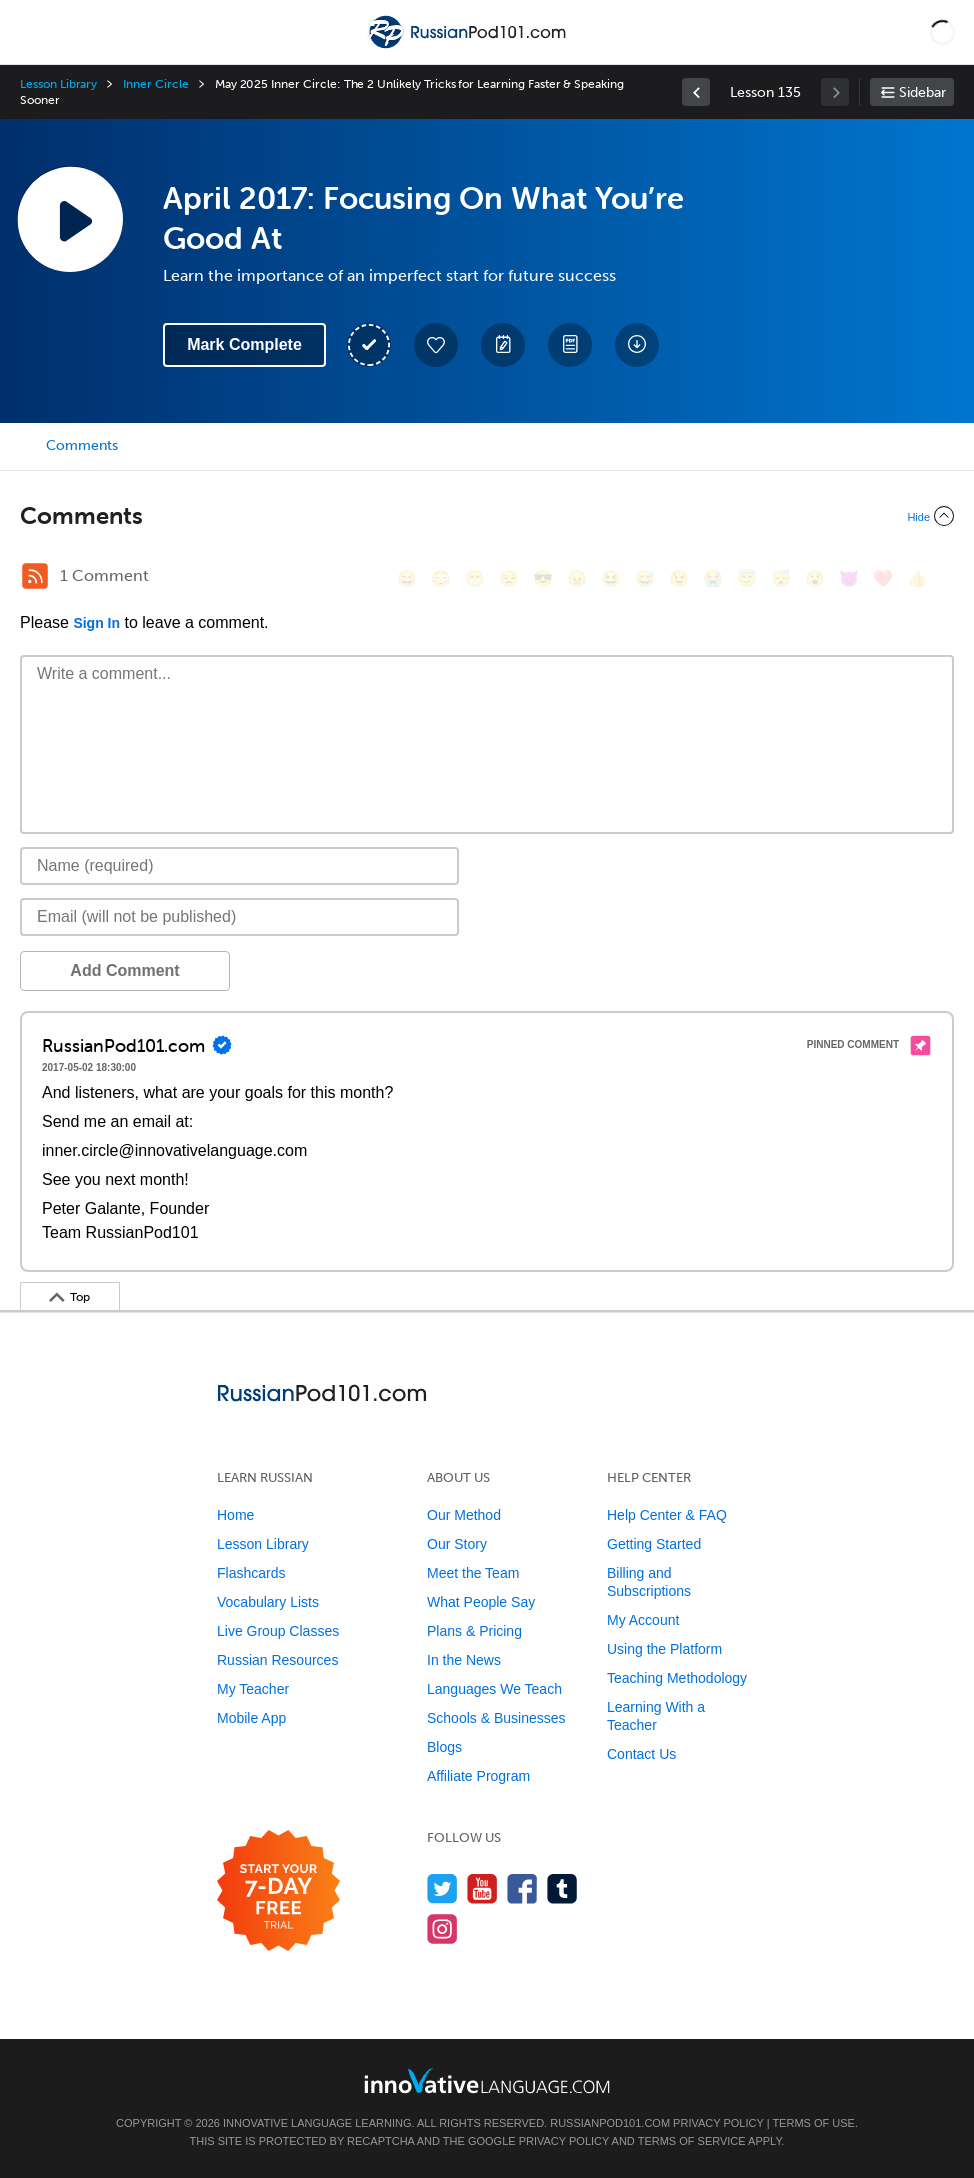  I want to click on [😄, smile], so click(407, 578).